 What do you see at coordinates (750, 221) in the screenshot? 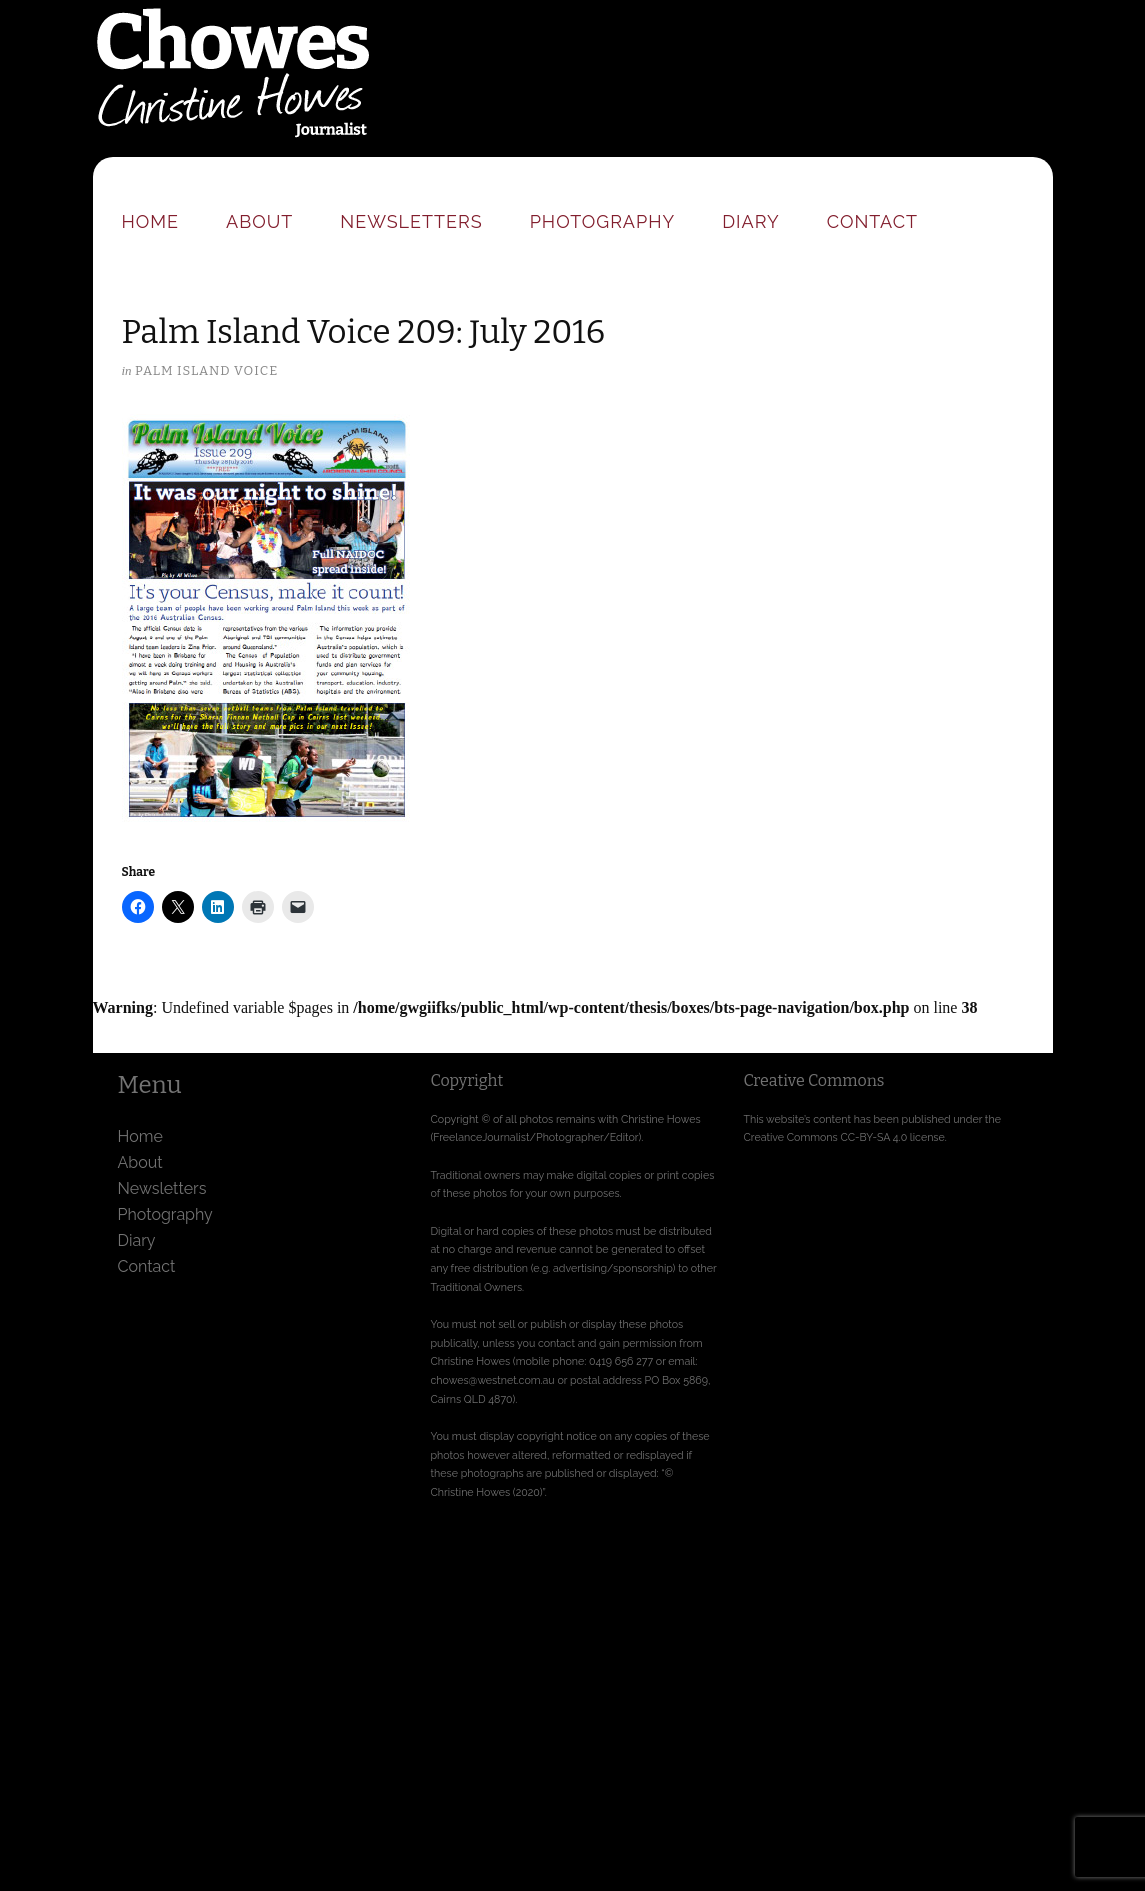
I see `Diary` at bounding box center [750, 221].